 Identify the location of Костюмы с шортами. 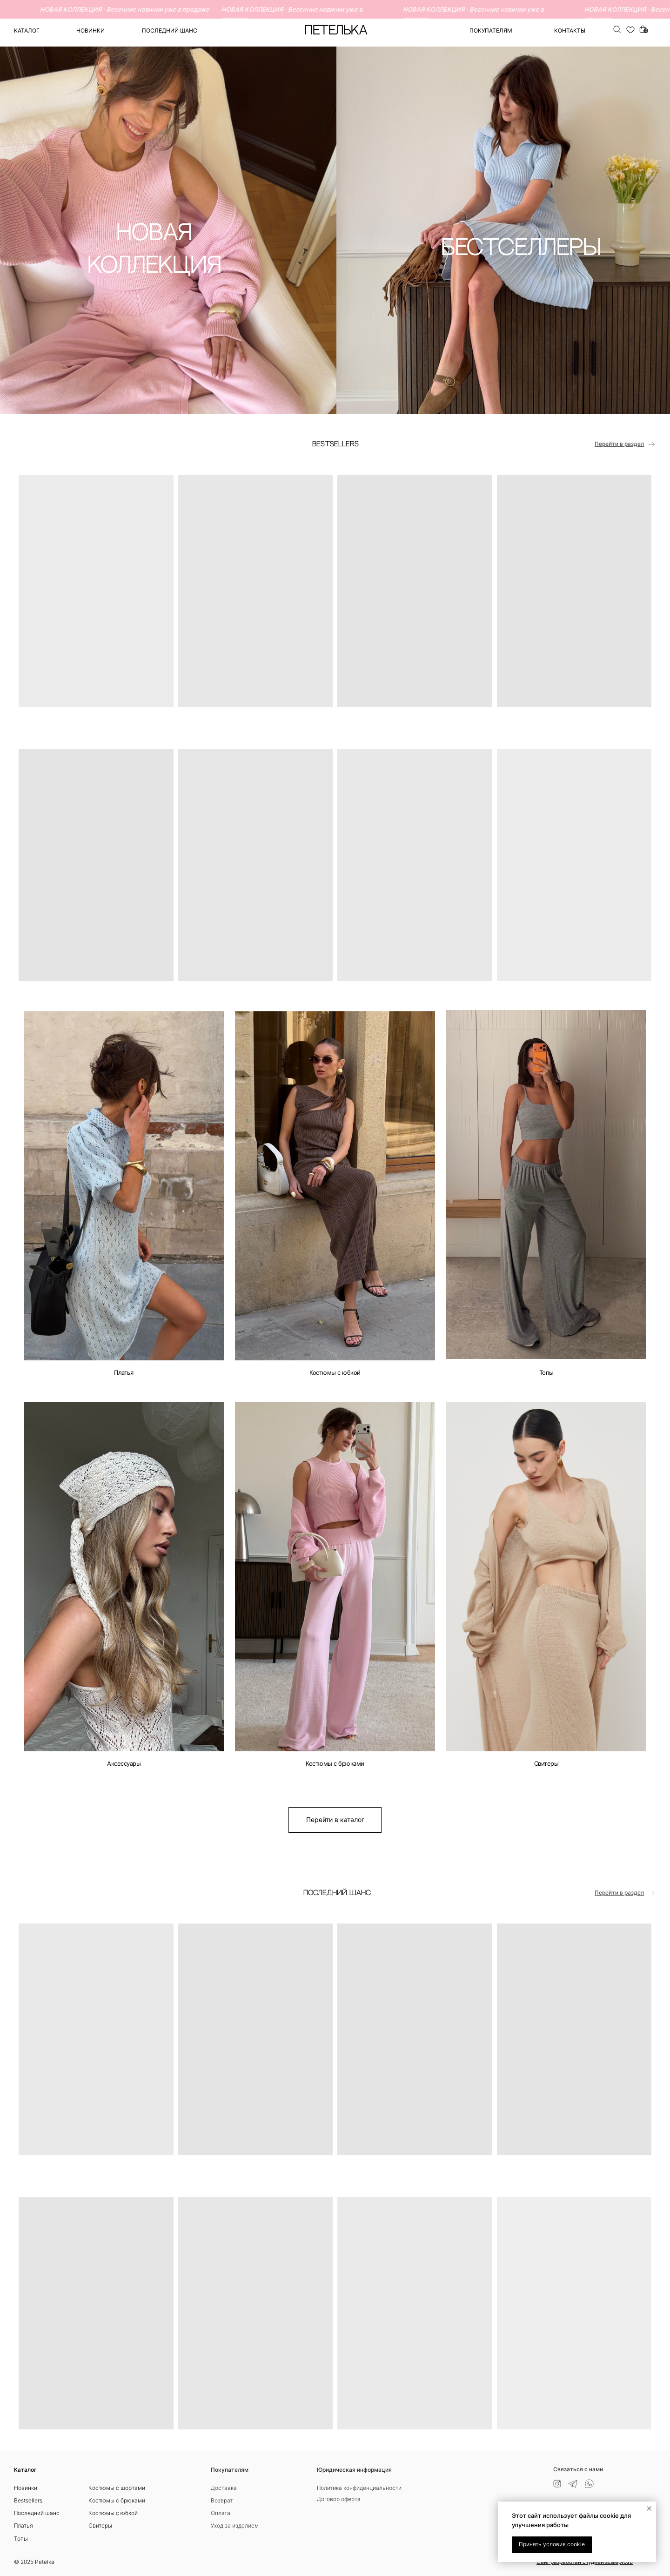
(116, 2487).